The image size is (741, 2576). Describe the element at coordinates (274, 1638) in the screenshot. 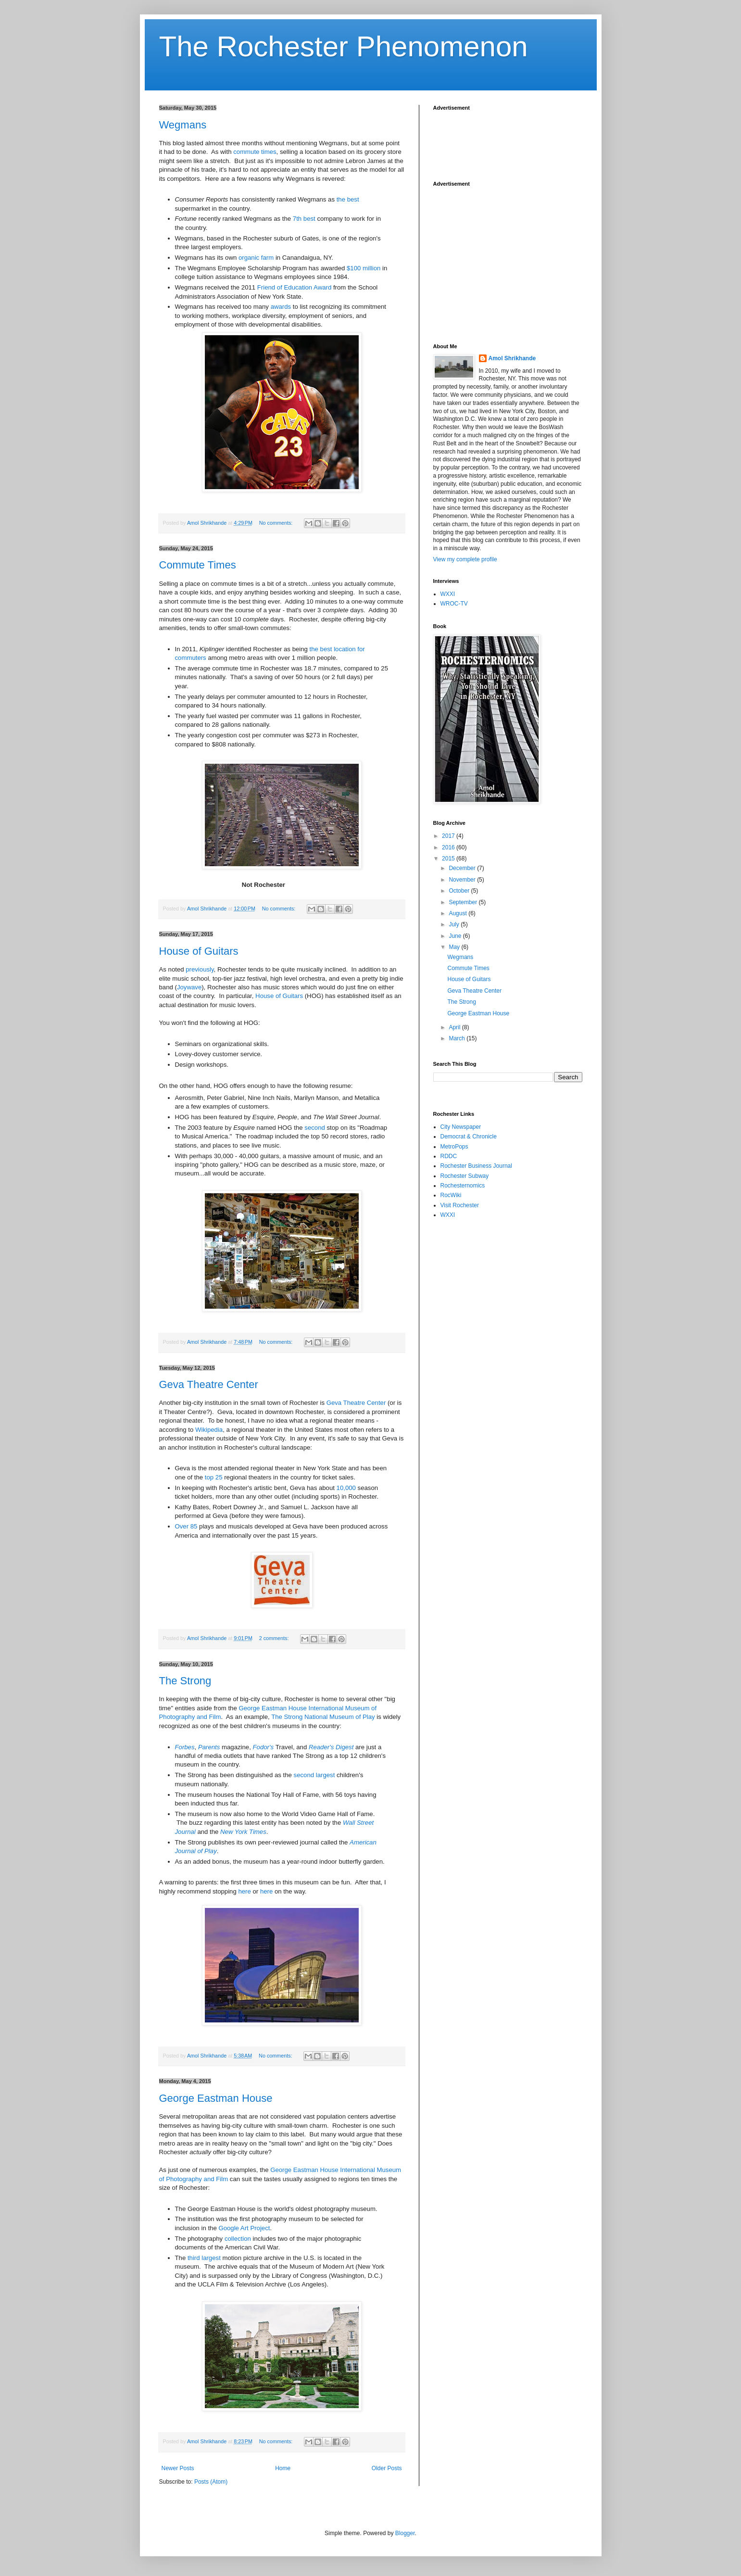

I see `2 comments:` at that location.